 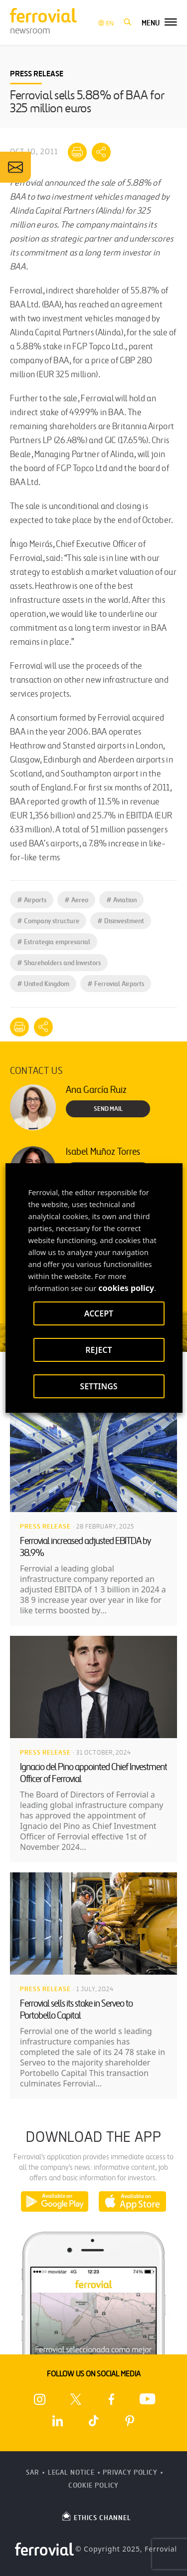 I want to click on [Print], so click(x=77, y=152).